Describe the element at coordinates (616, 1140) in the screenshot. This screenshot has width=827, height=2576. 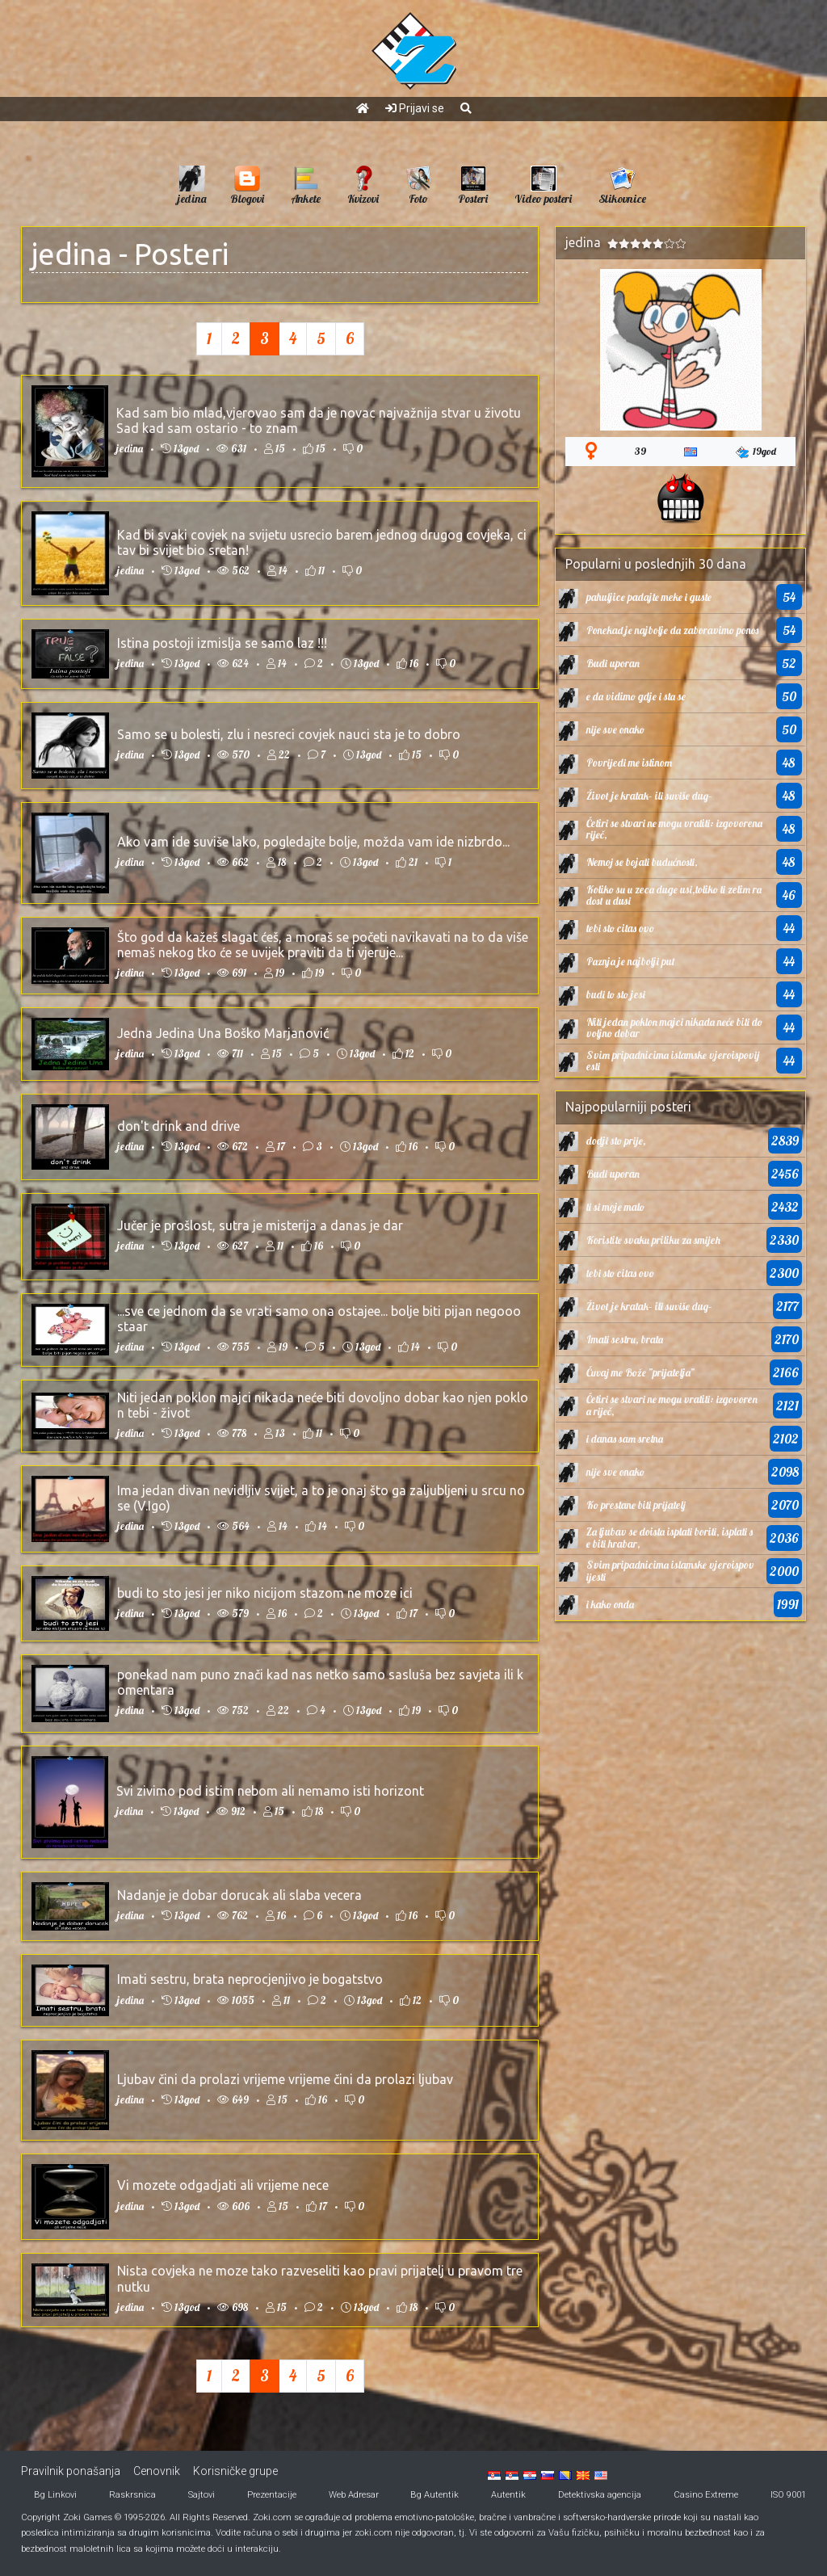
I see `dodji sto prije,` at that location.